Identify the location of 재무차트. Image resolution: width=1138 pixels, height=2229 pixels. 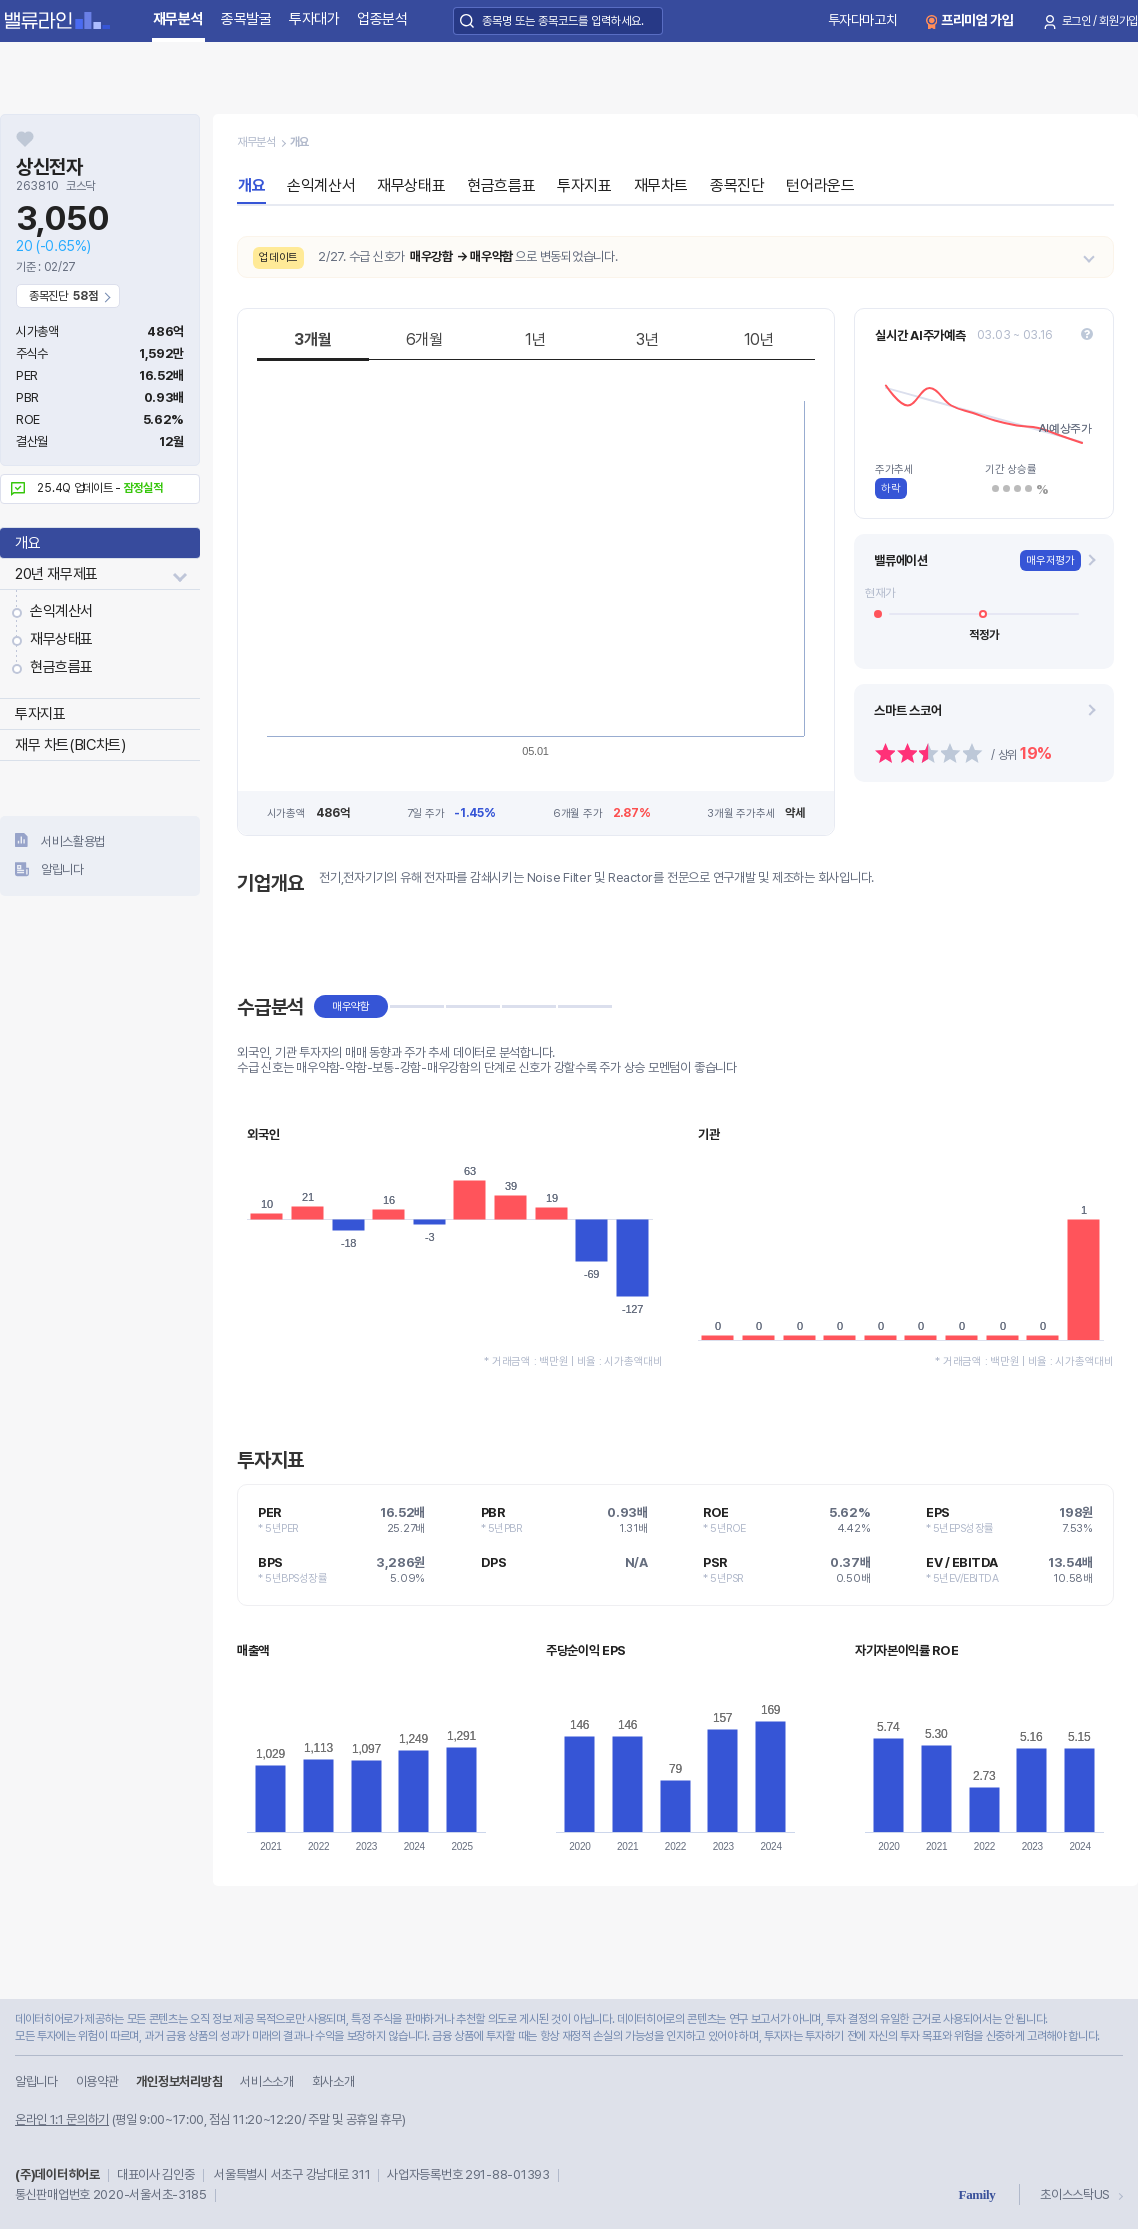
(661, 185).